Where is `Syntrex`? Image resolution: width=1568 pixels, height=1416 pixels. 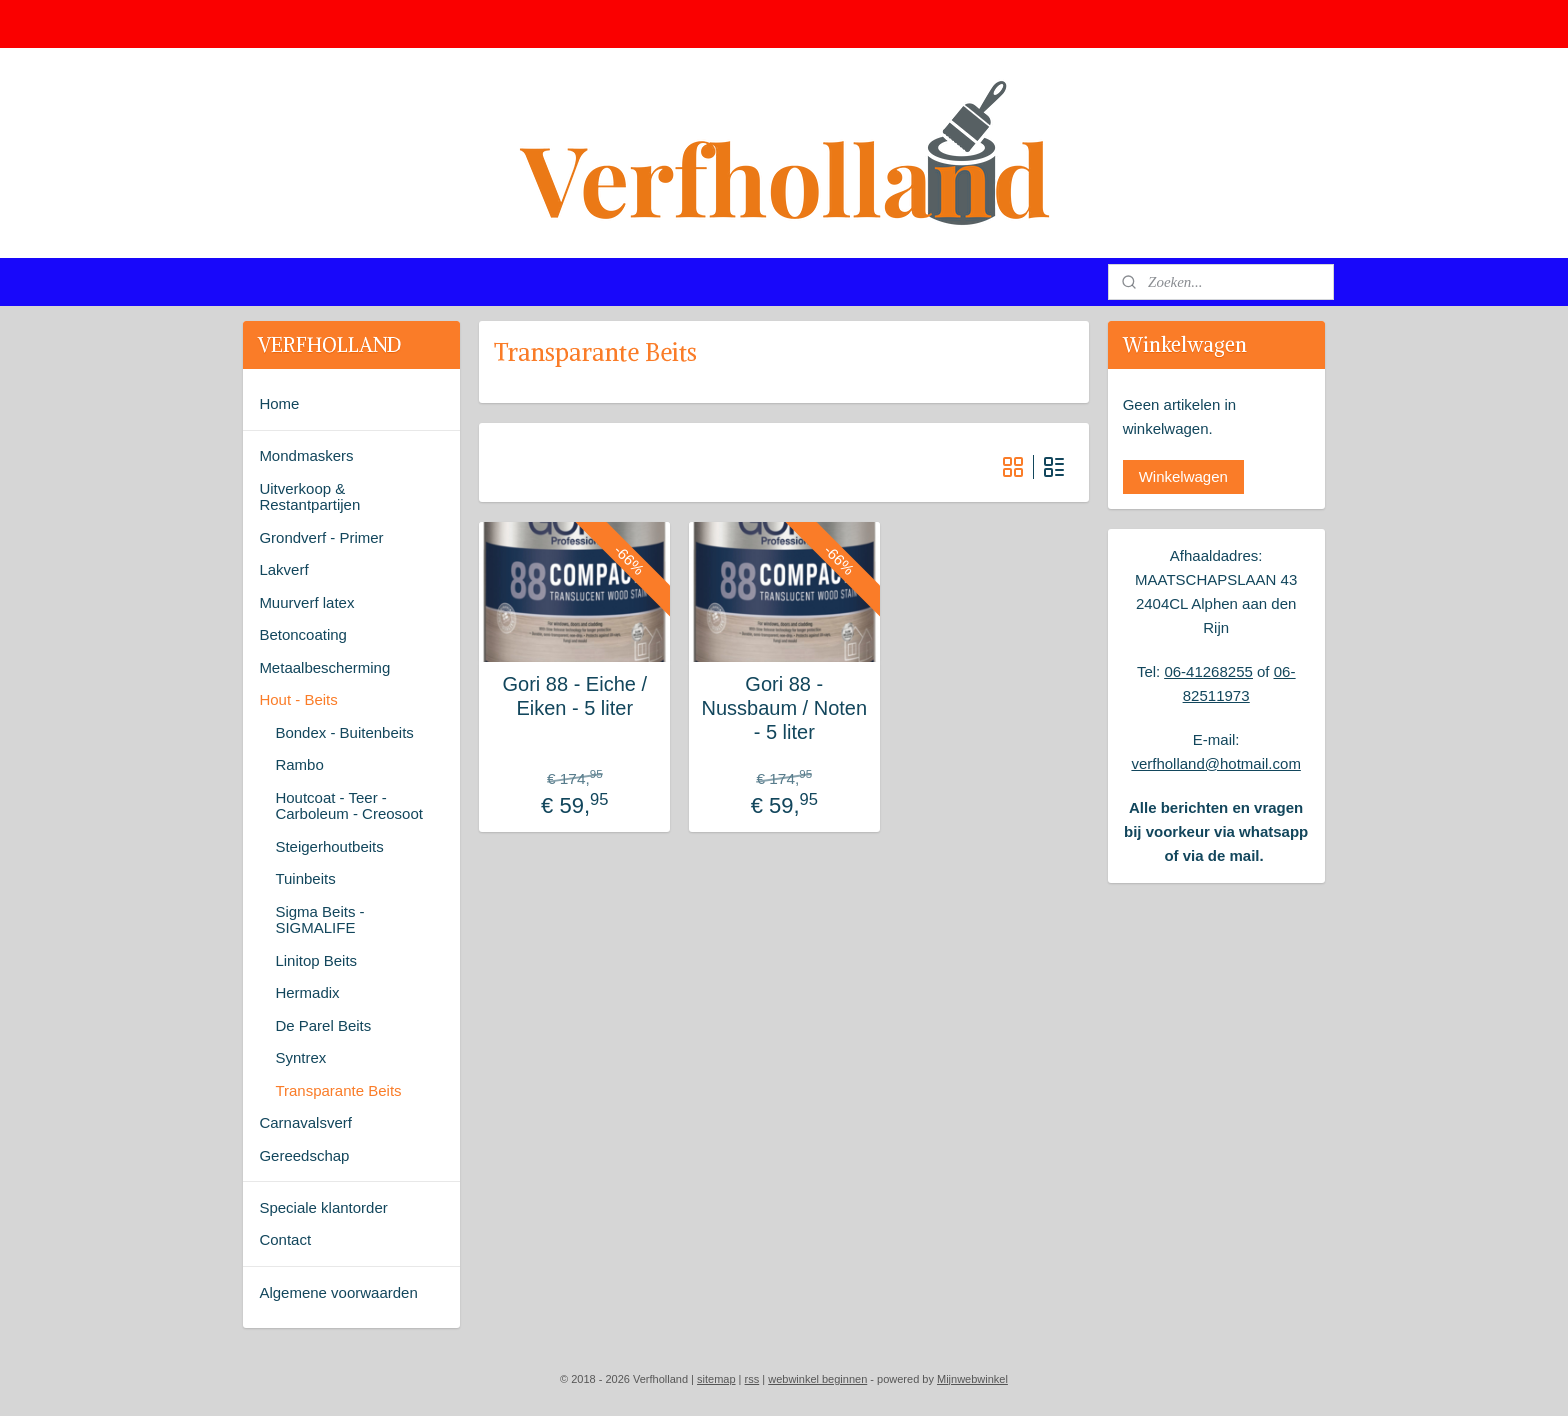 Syntrex is located at coordinates (300, 1057).